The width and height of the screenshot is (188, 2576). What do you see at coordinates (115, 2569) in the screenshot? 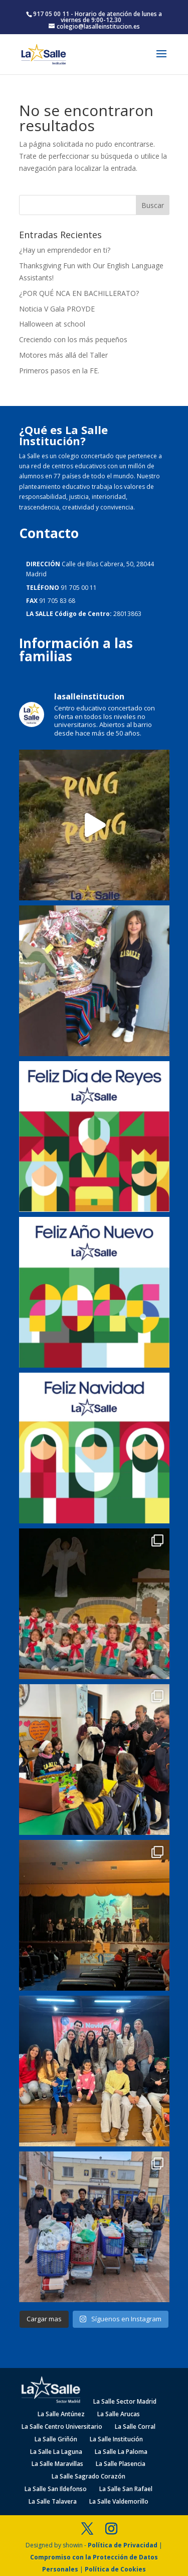
I see `Política de Cookies` at bounding box center [115, 2569].